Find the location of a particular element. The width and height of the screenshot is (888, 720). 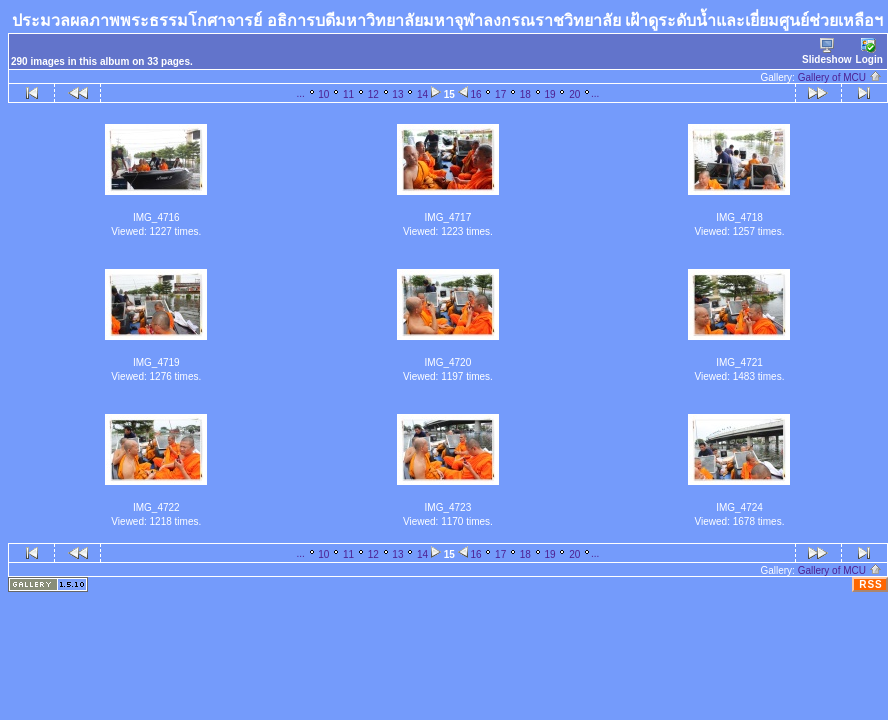

17 is located at coordinates (500, 94).